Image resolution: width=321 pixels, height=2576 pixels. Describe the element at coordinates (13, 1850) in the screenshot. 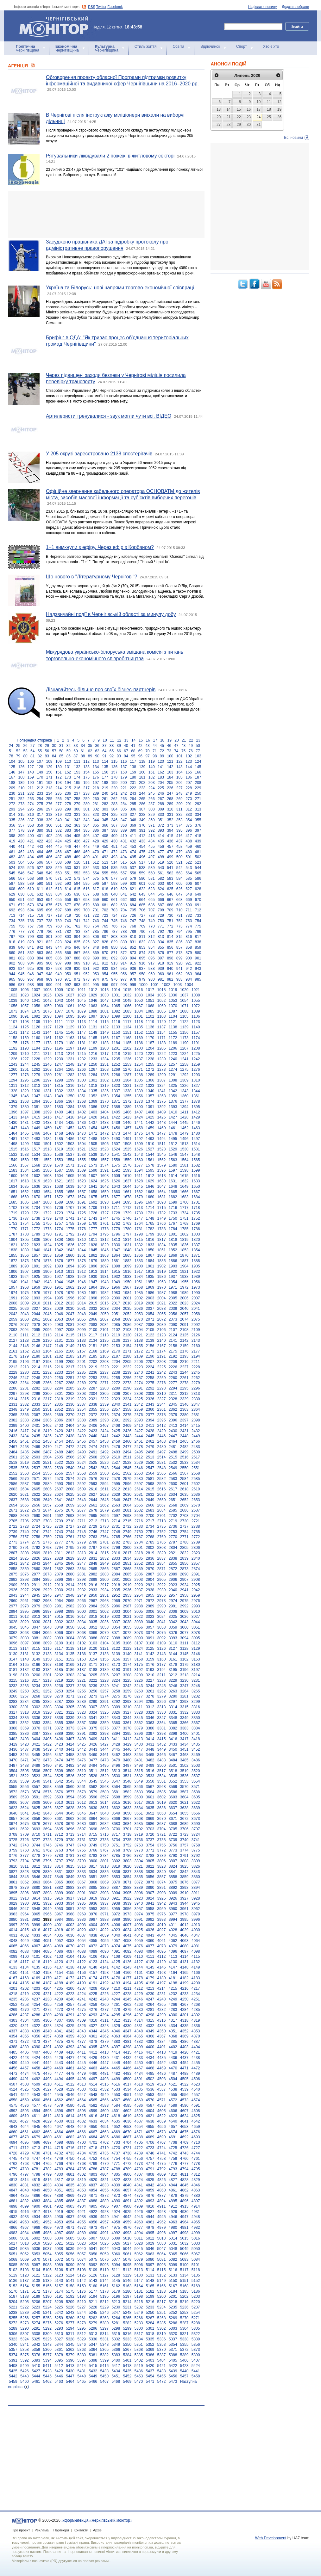

I see `3759` at that location.